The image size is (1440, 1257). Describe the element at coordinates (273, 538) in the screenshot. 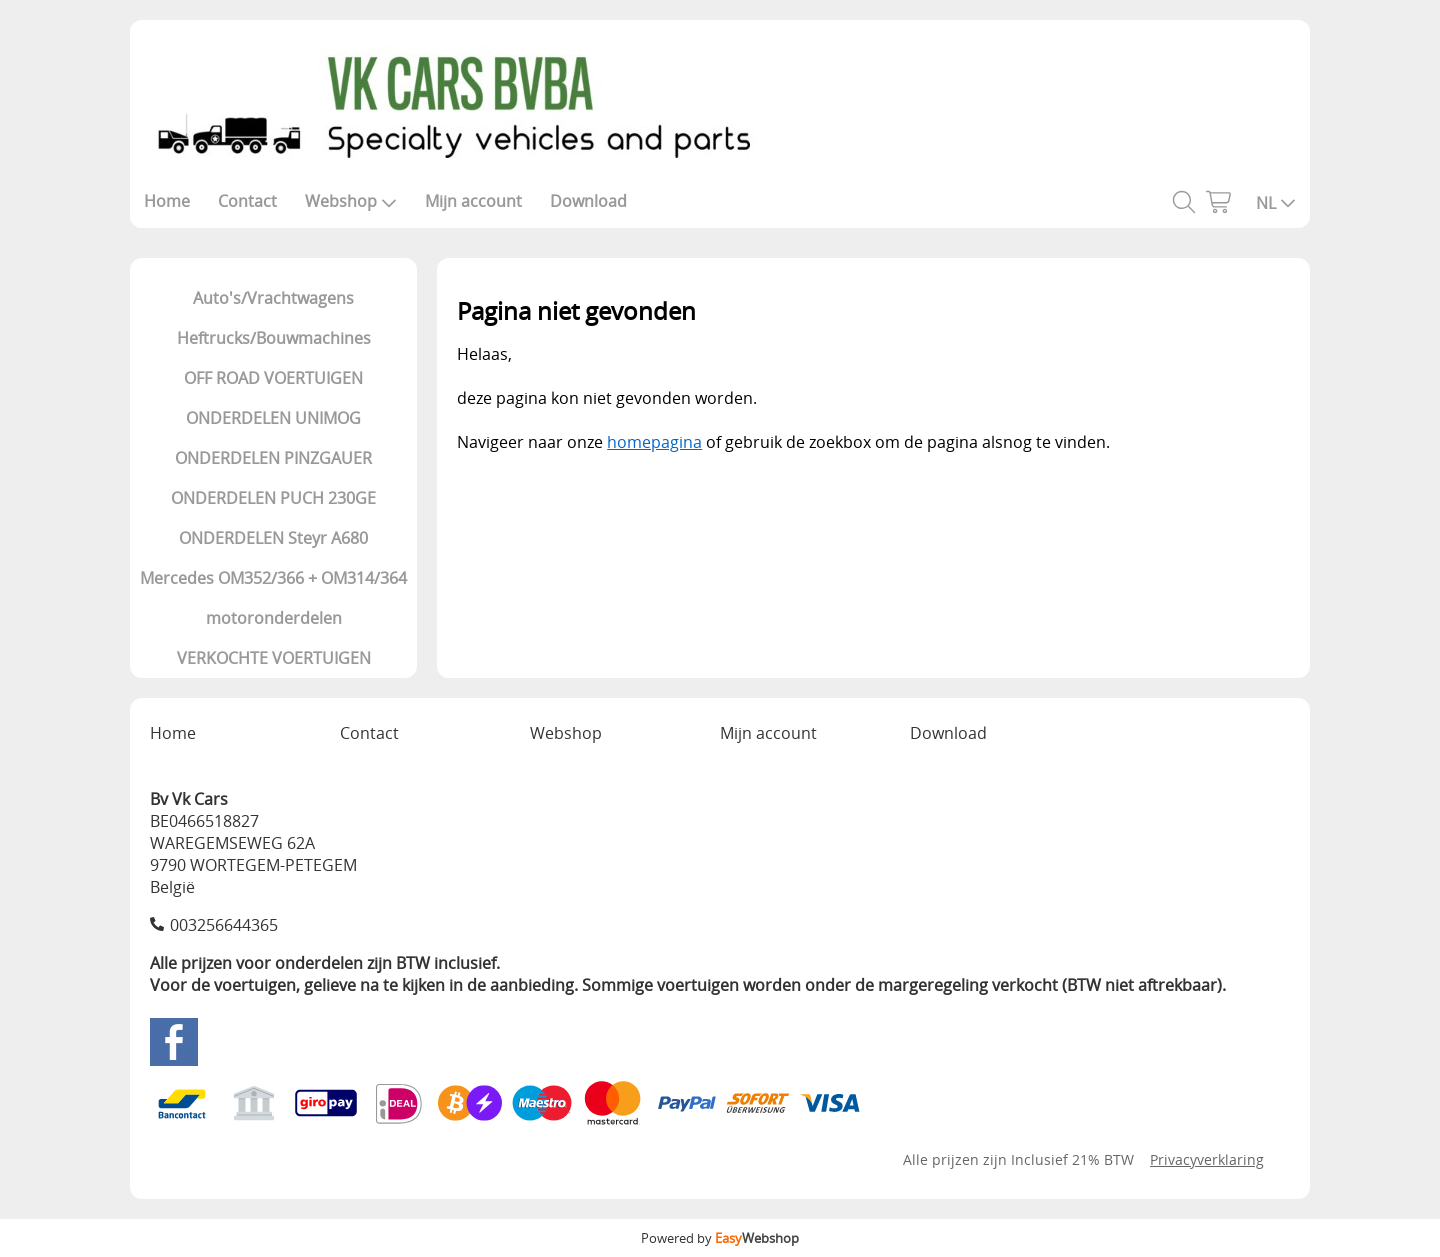

I see `ONDERDELEN Steyr A680` at that location.